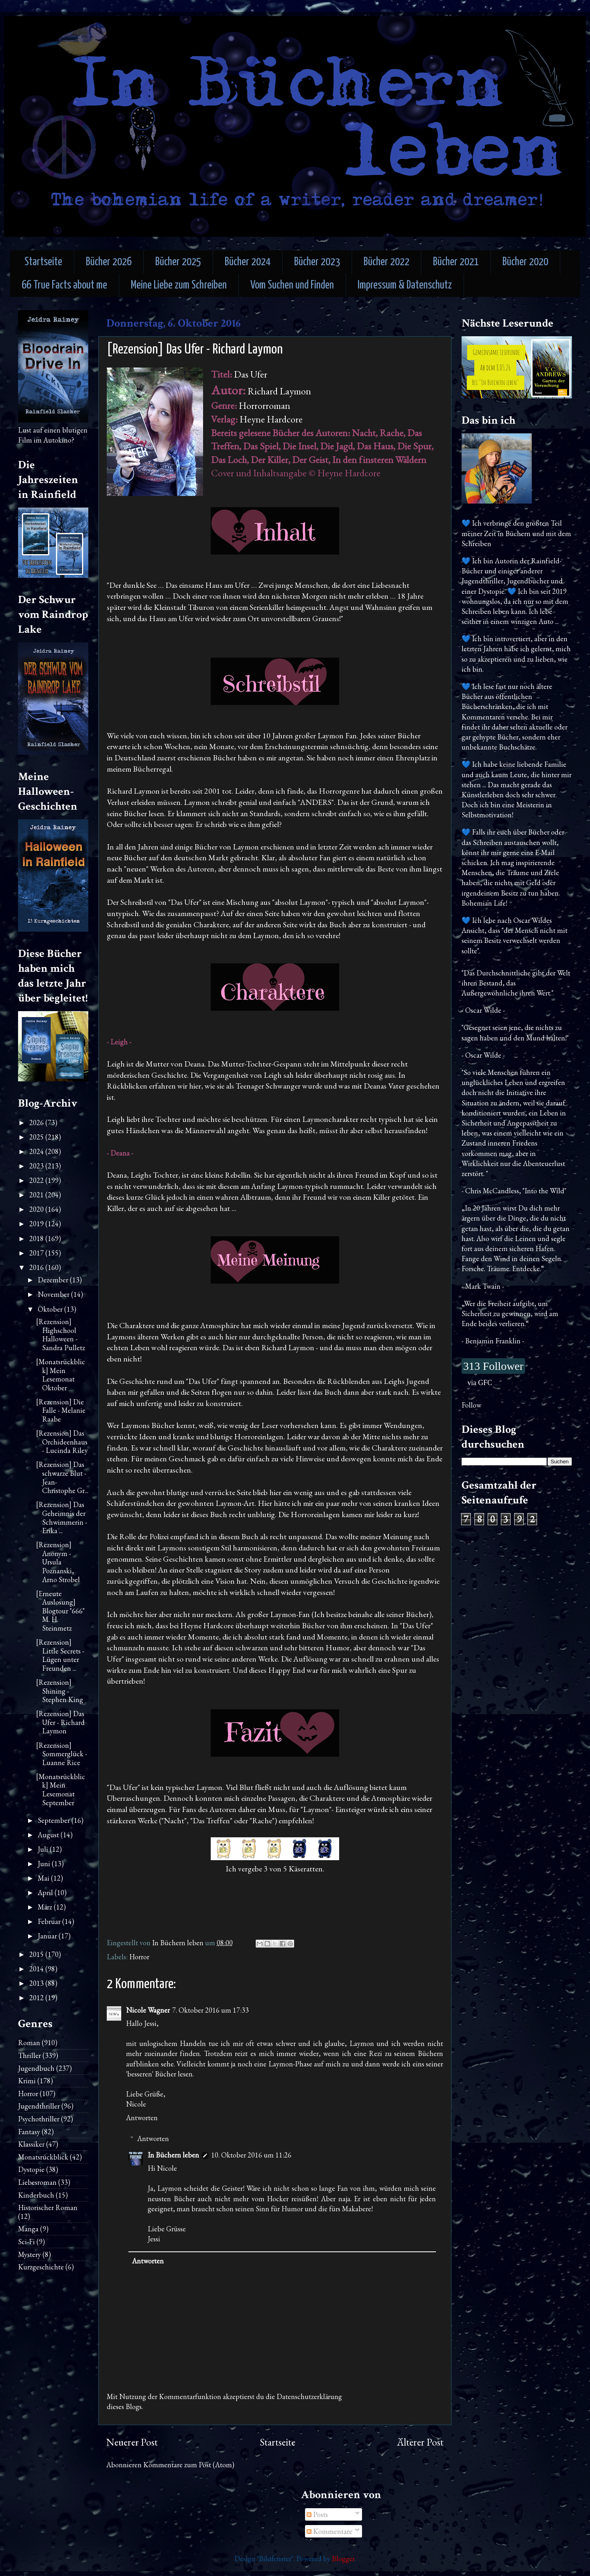 The image size is (590, 2576). Describe the element at coordinates (54, 1294) in the screenshot. I see `November` at that location.